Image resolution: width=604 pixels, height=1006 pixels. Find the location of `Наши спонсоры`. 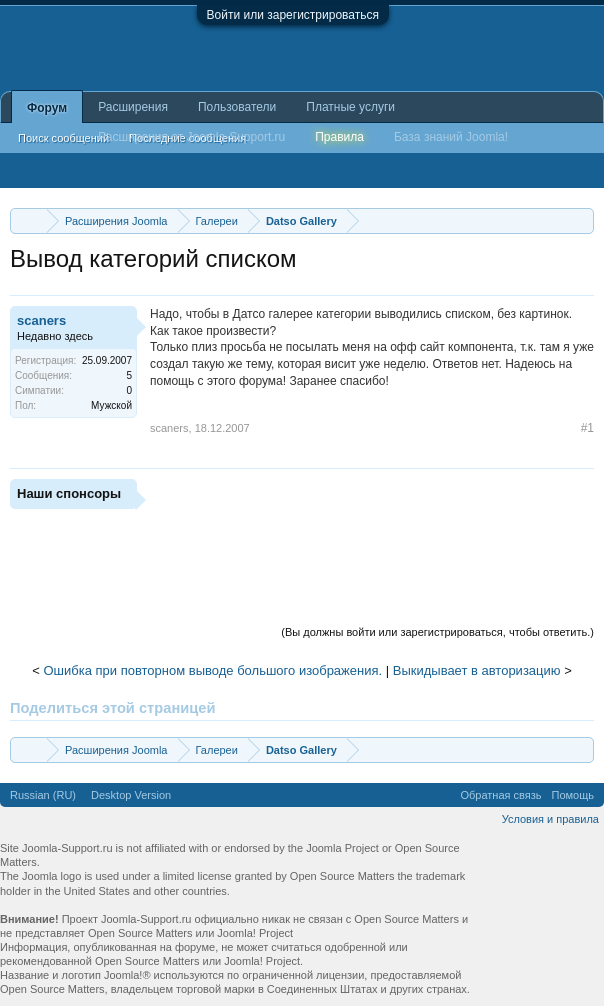

Наши спонсоры is located at coordinates (69, 493).